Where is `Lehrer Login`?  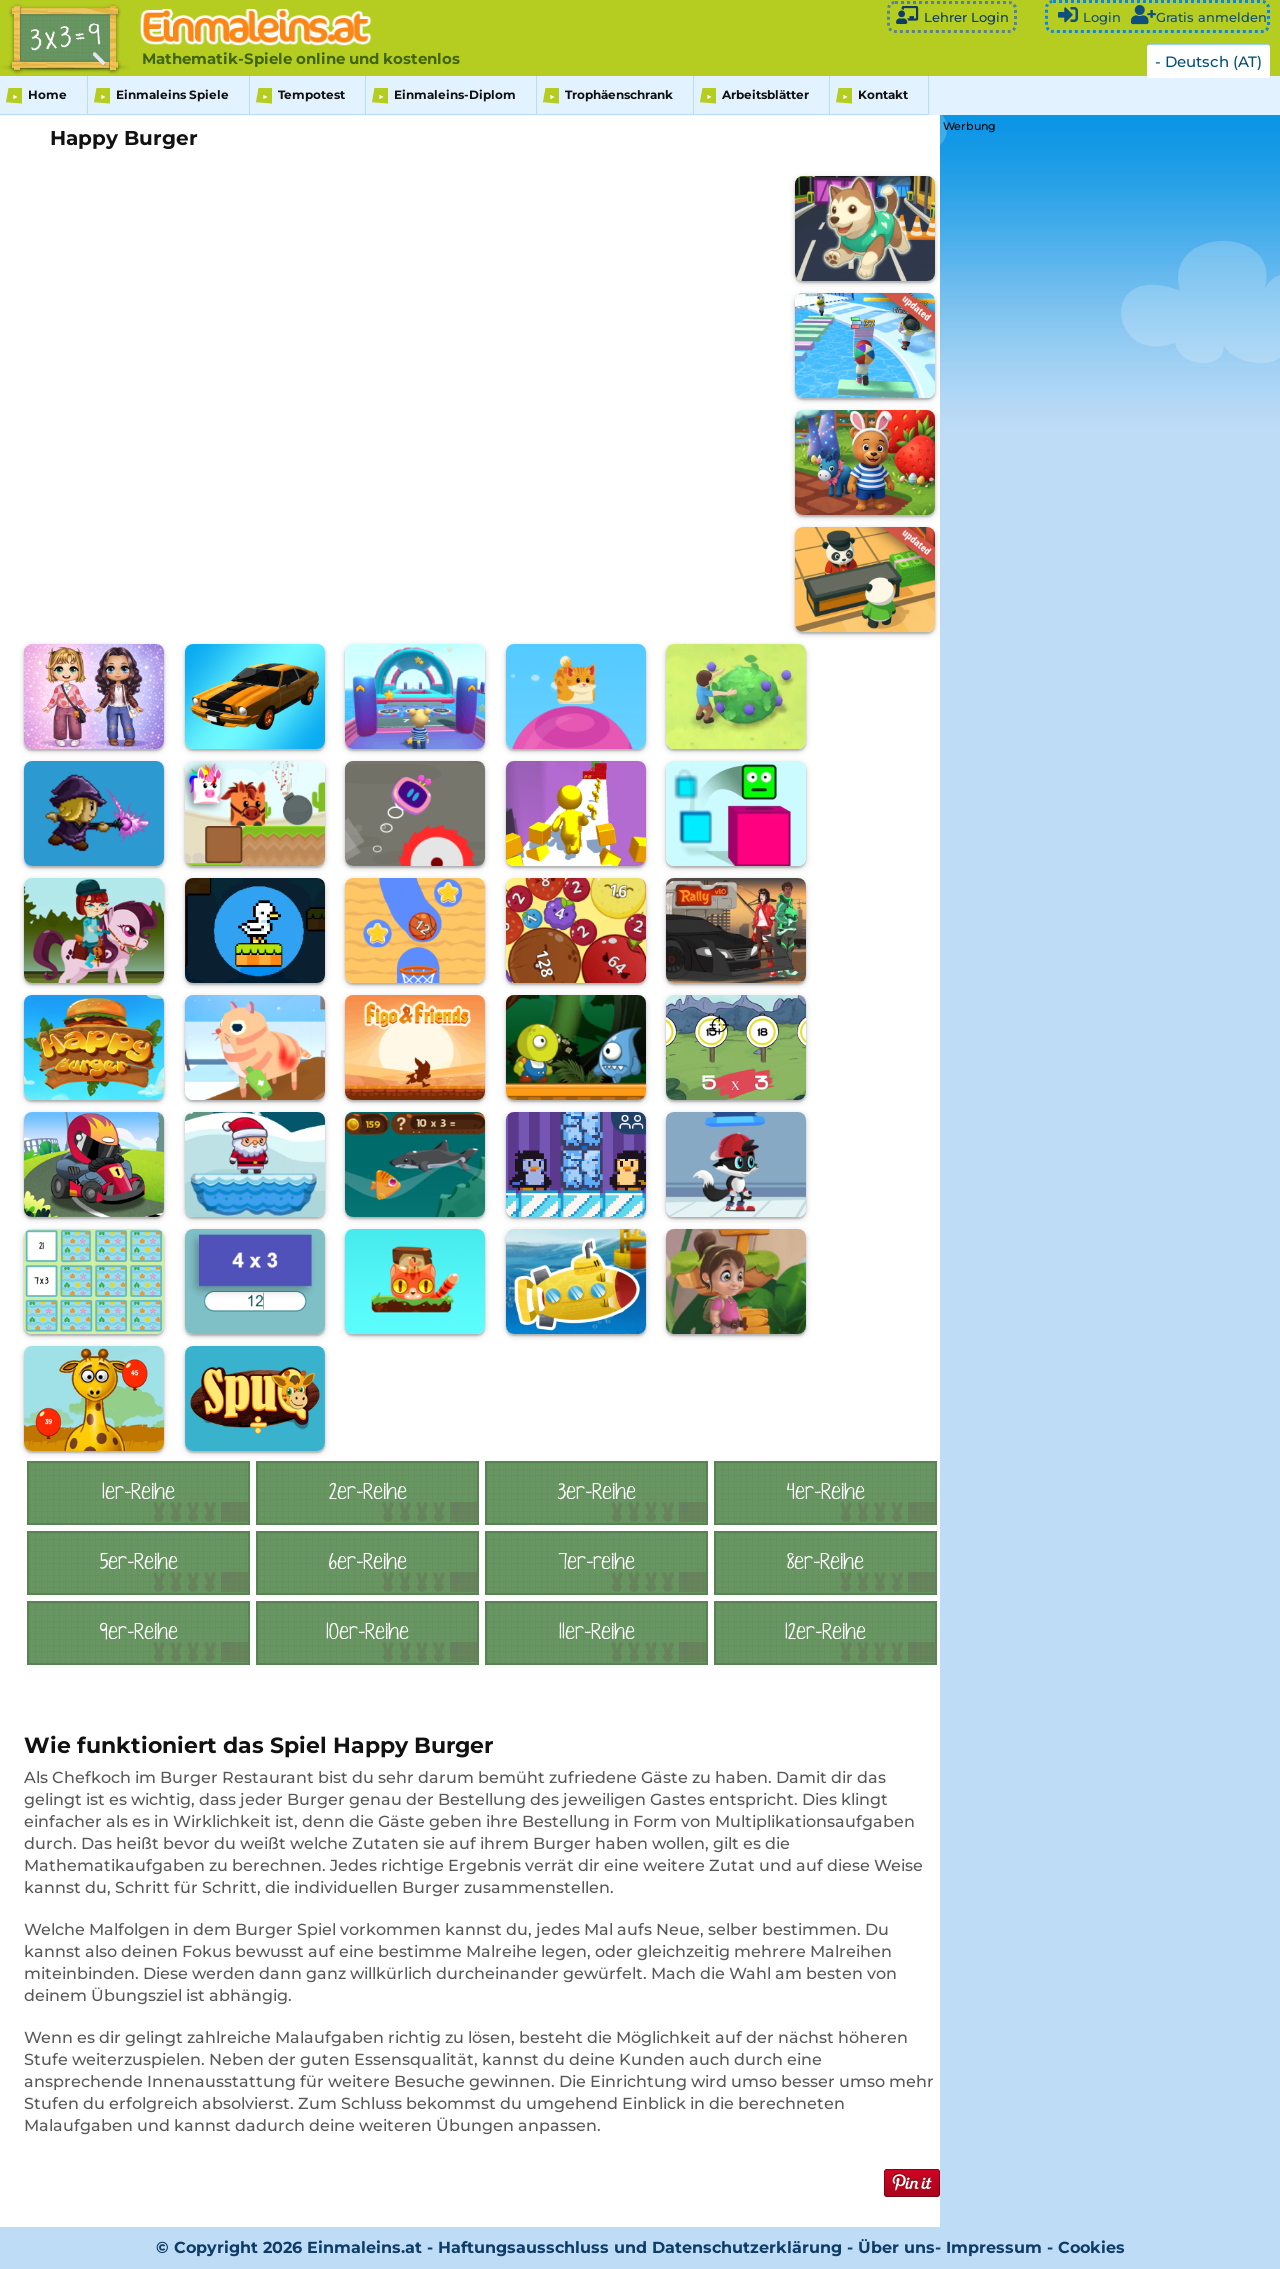 Lehrer Login is located at coordinates (952, 15).